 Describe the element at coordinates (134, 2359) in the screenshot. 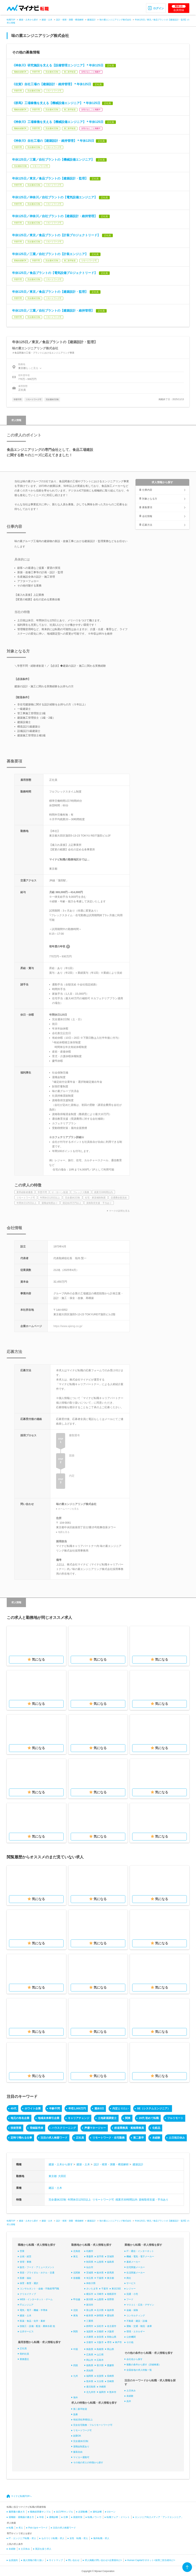

I see `会社名から探す` at that location.